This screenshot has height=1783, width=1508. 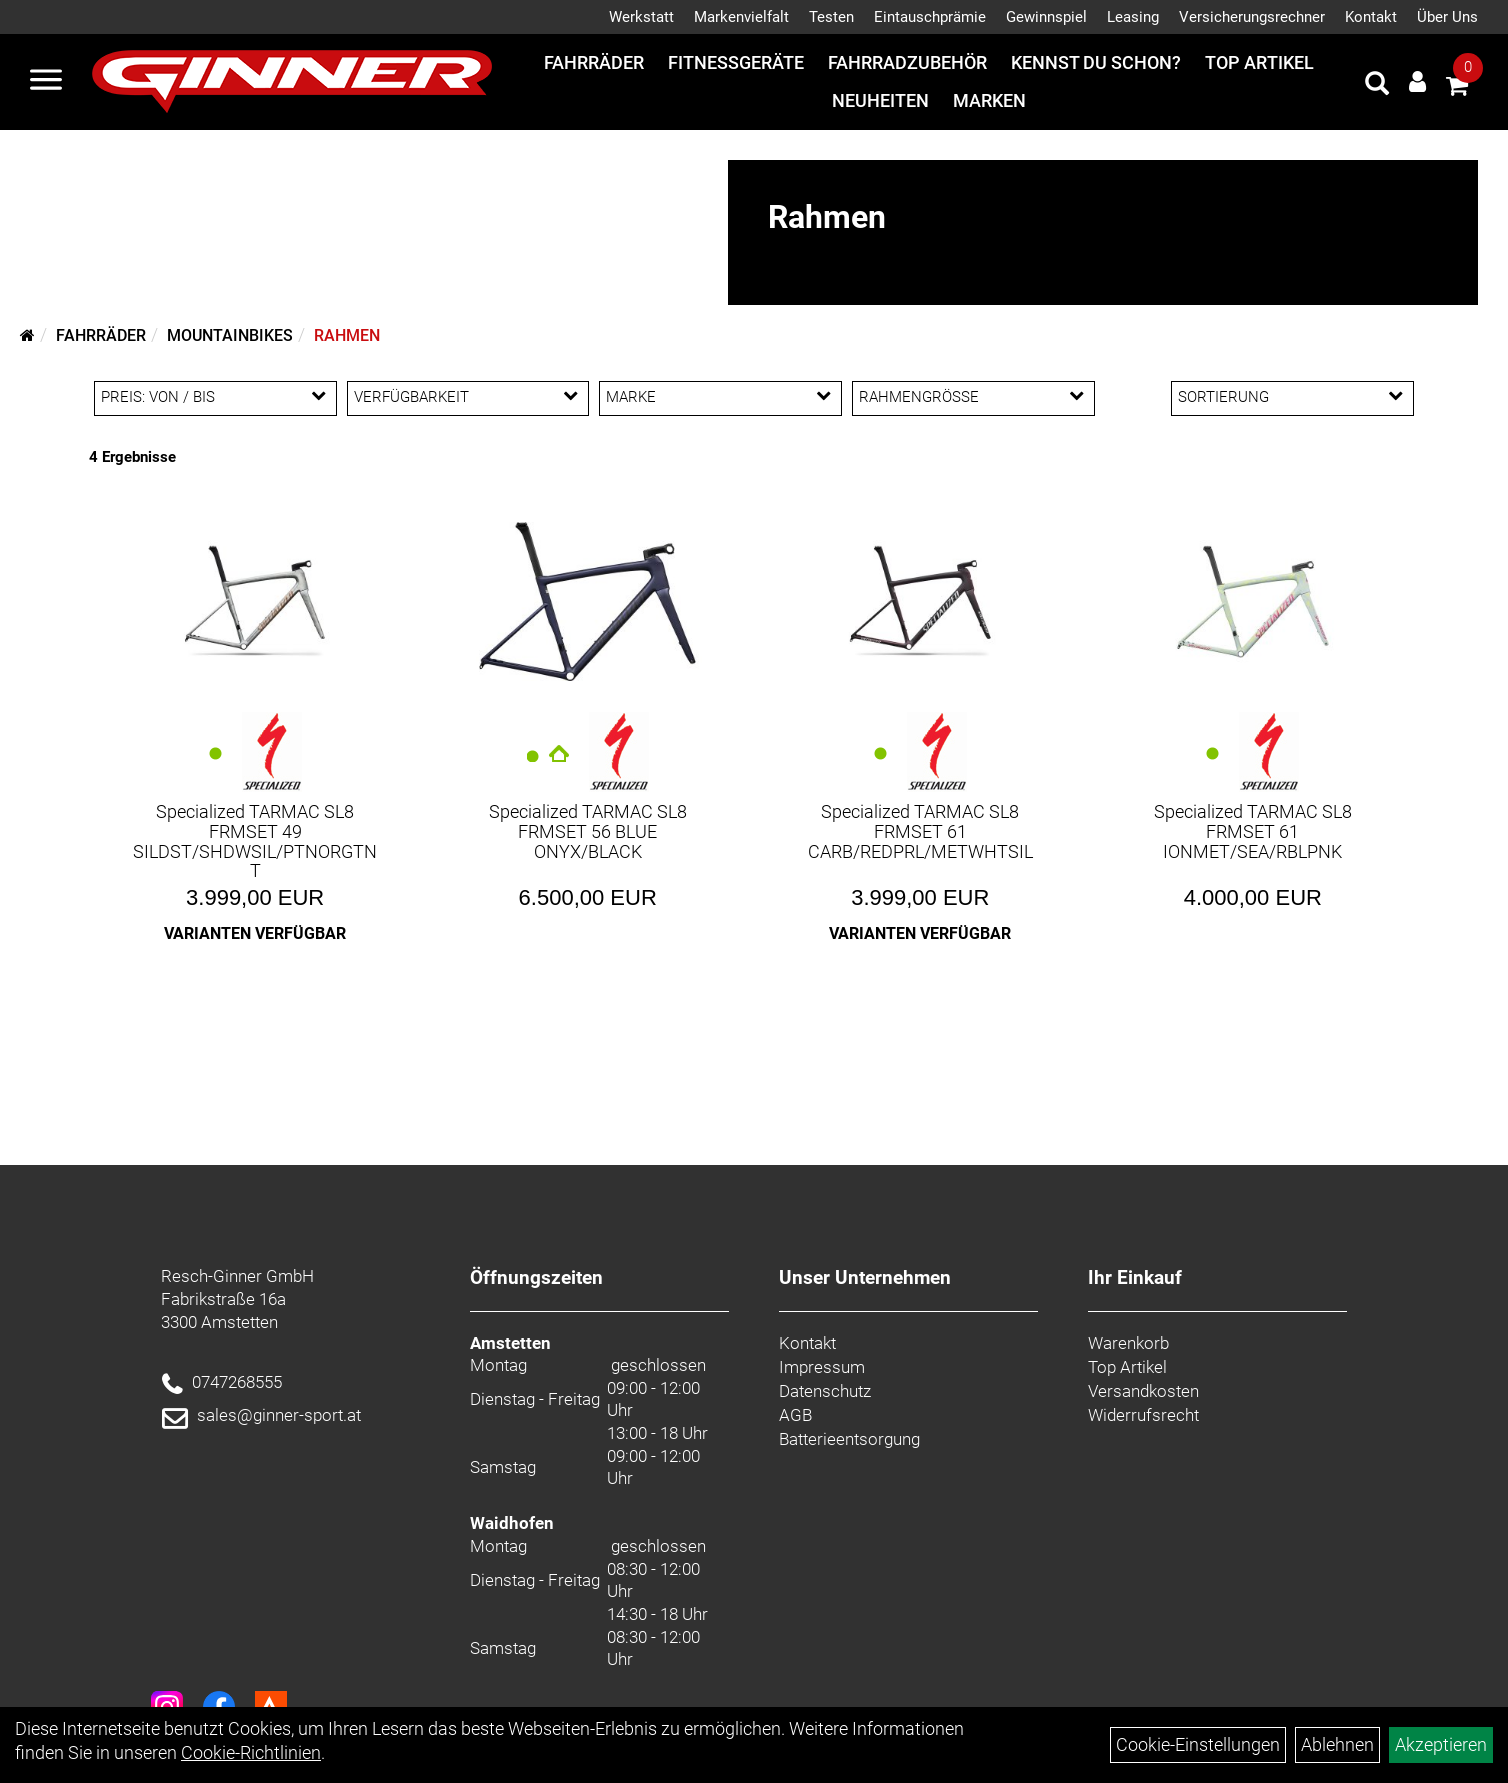 I want to click on Testen, so click(x=831, y=17).